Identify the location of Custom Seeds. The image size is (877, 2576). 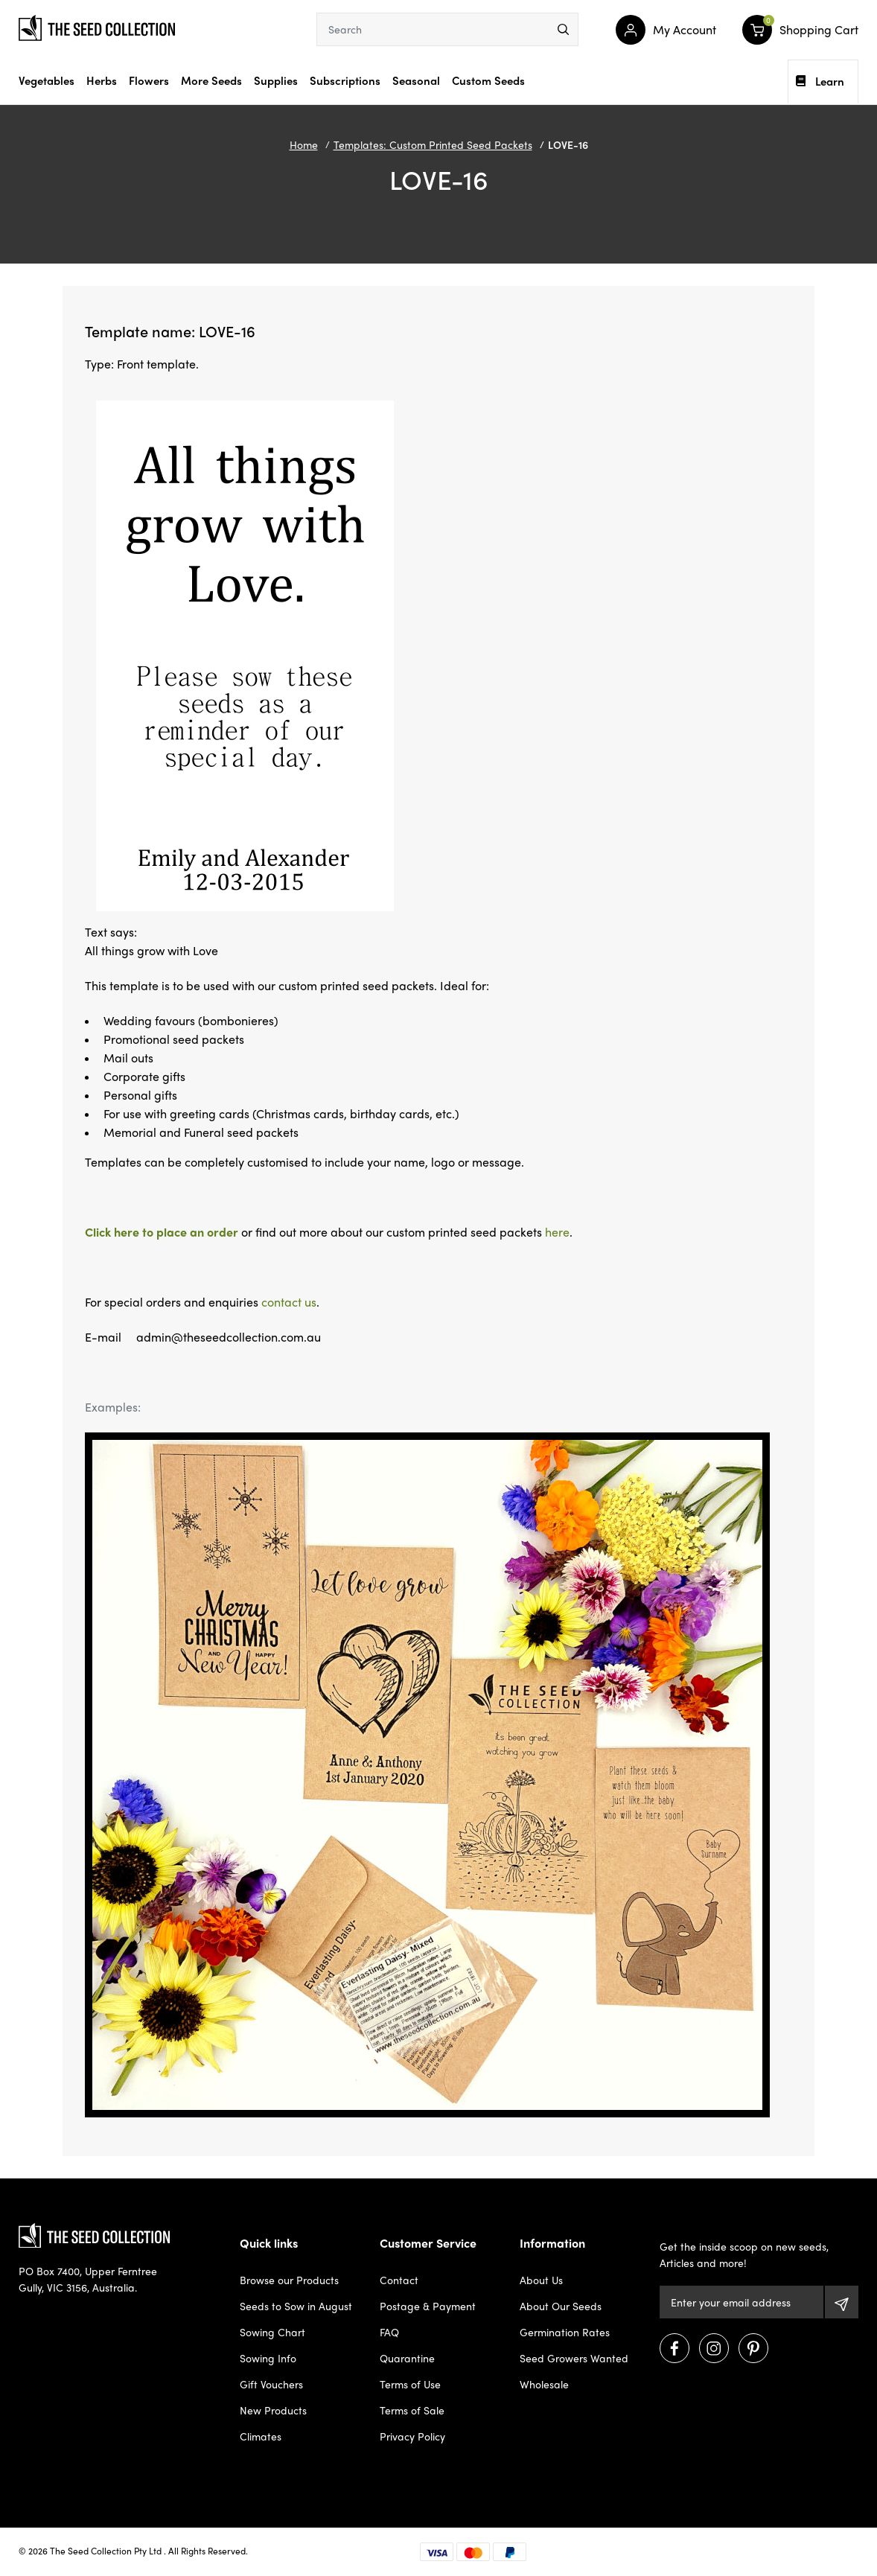
(488, 80).